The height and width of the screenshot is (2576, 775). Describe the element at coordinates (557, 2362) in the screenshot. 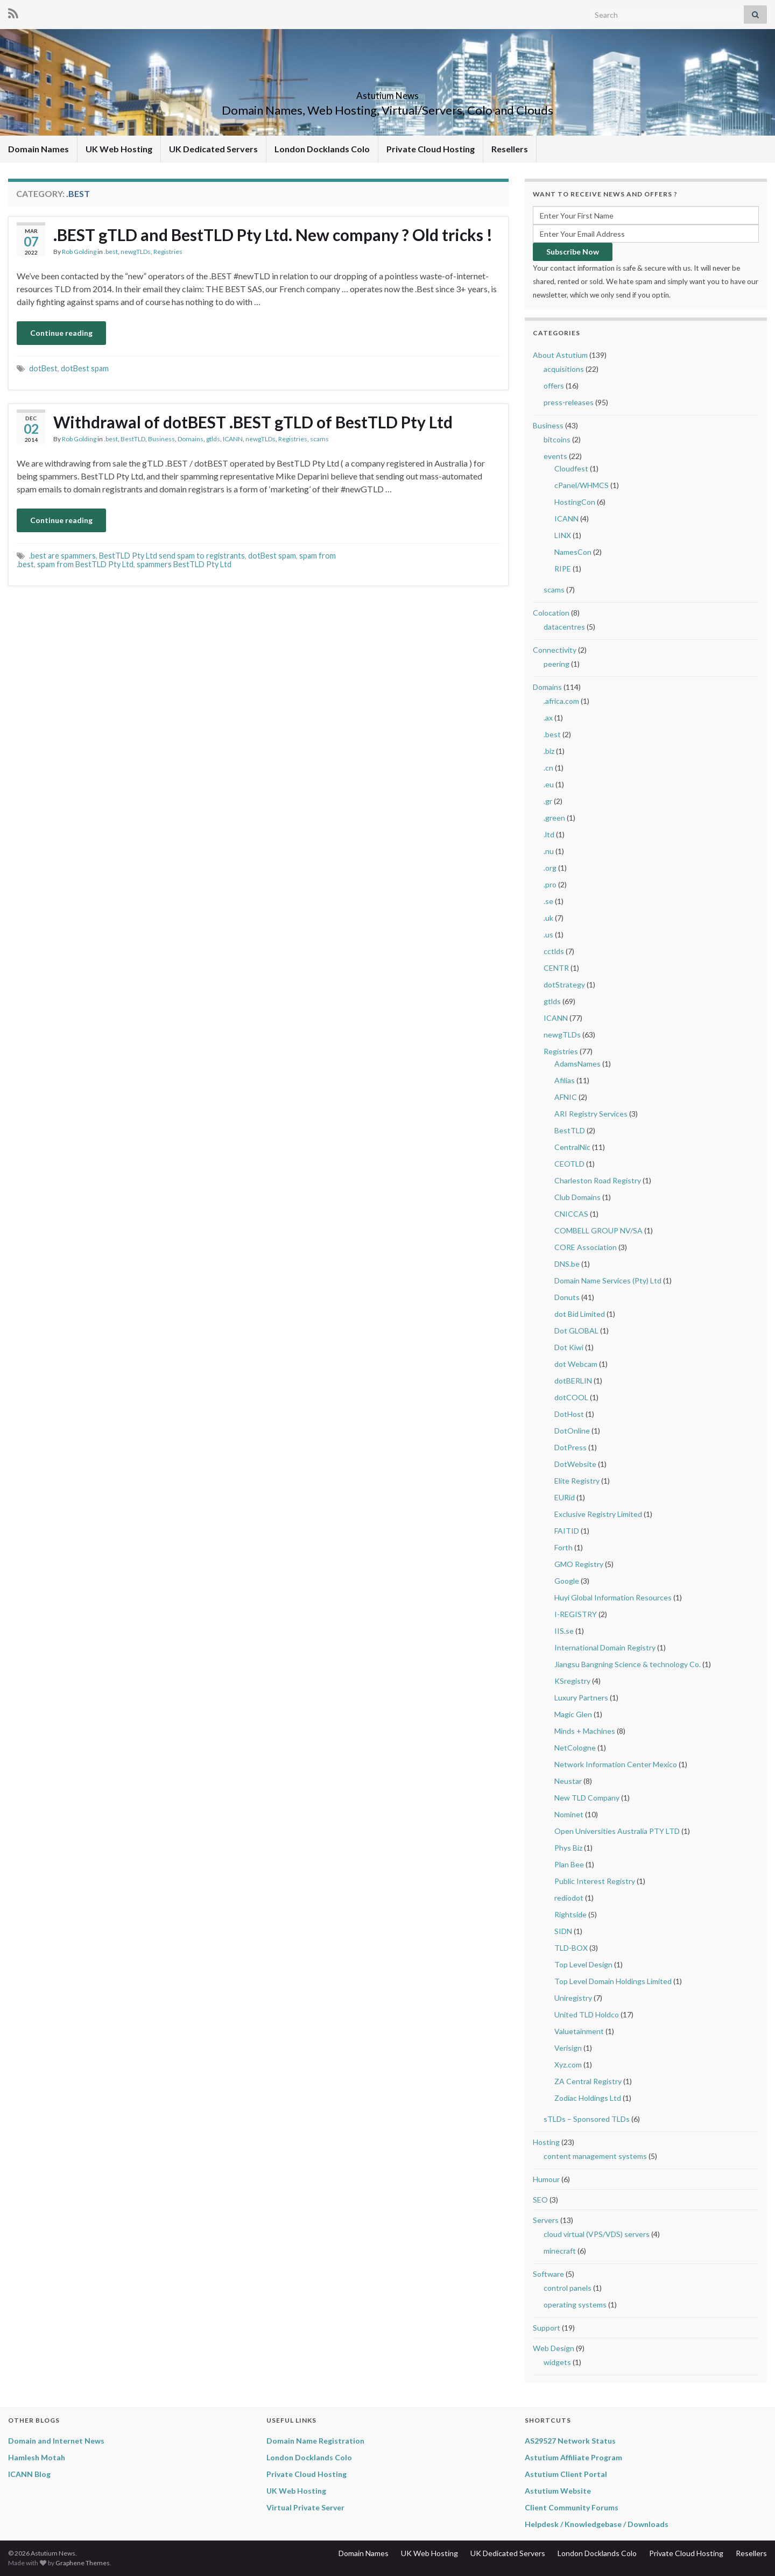

I see `widgets` at that location.